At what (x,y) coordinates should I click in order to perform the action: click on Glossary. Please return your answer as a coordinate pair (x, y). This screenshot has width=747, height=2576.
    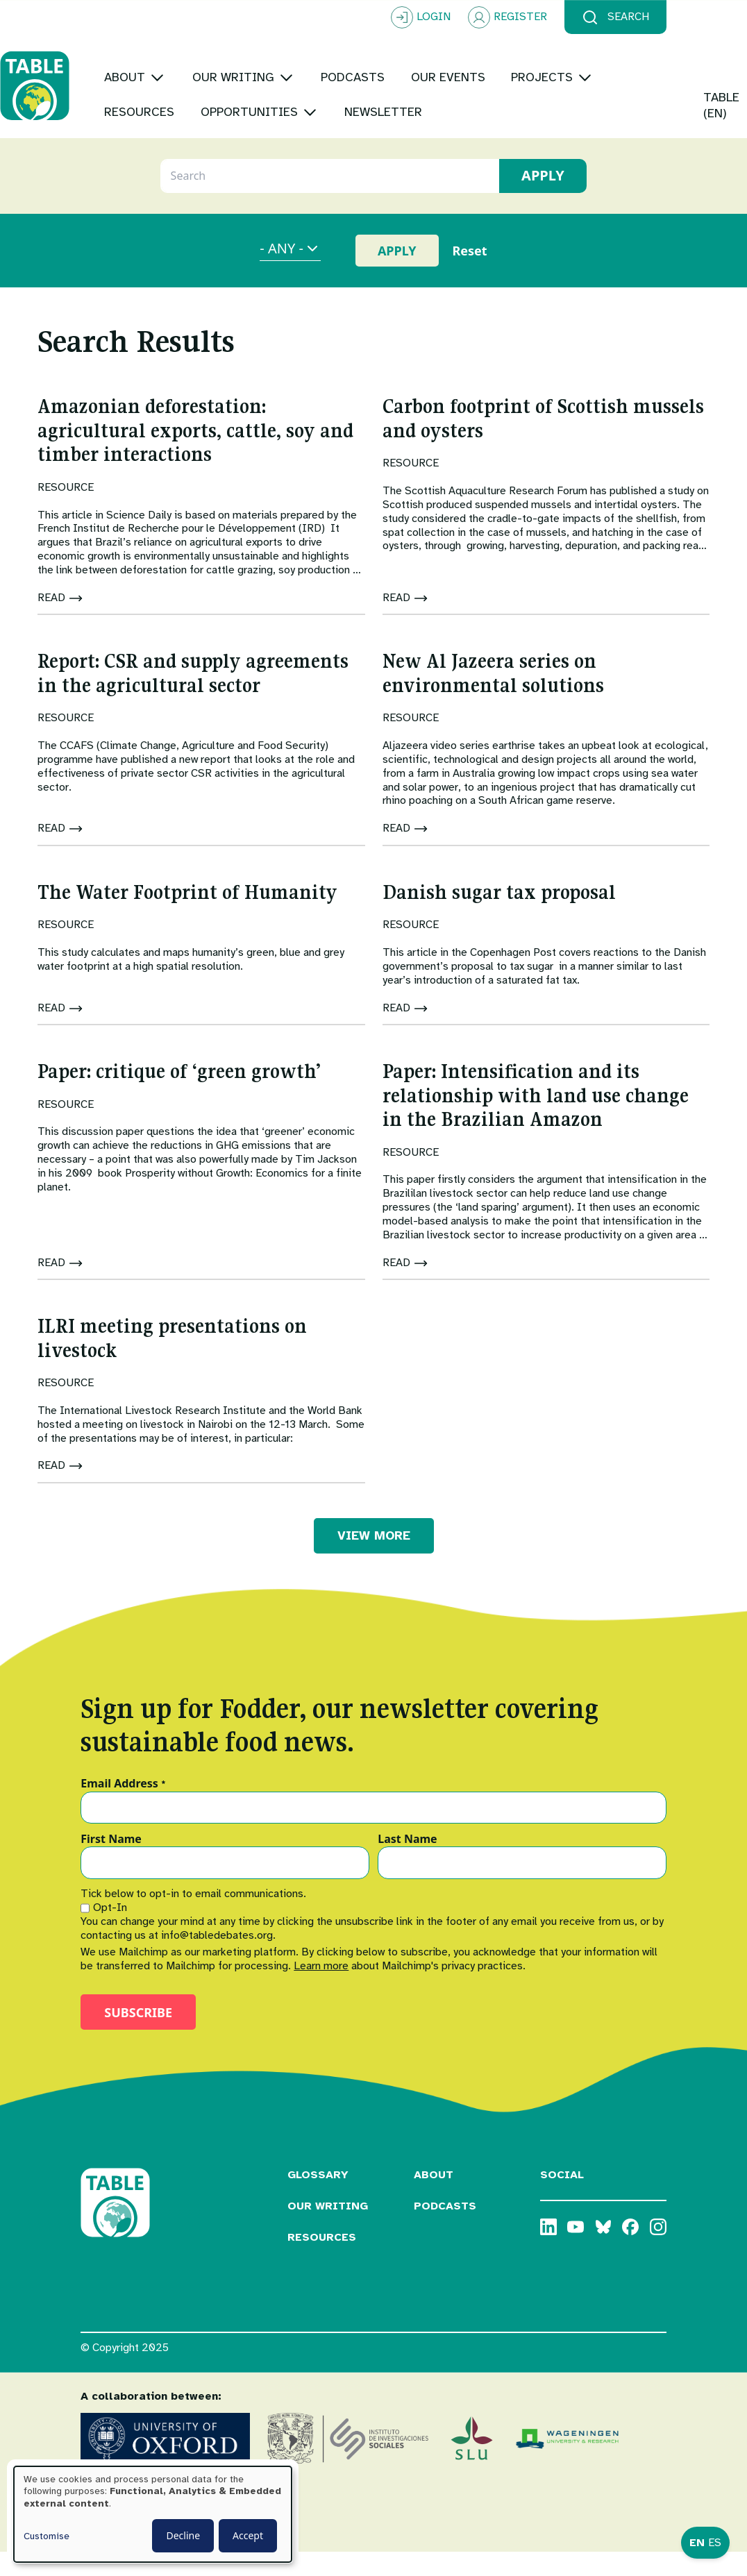
    Looking at the image, I should click on (318, 2199).